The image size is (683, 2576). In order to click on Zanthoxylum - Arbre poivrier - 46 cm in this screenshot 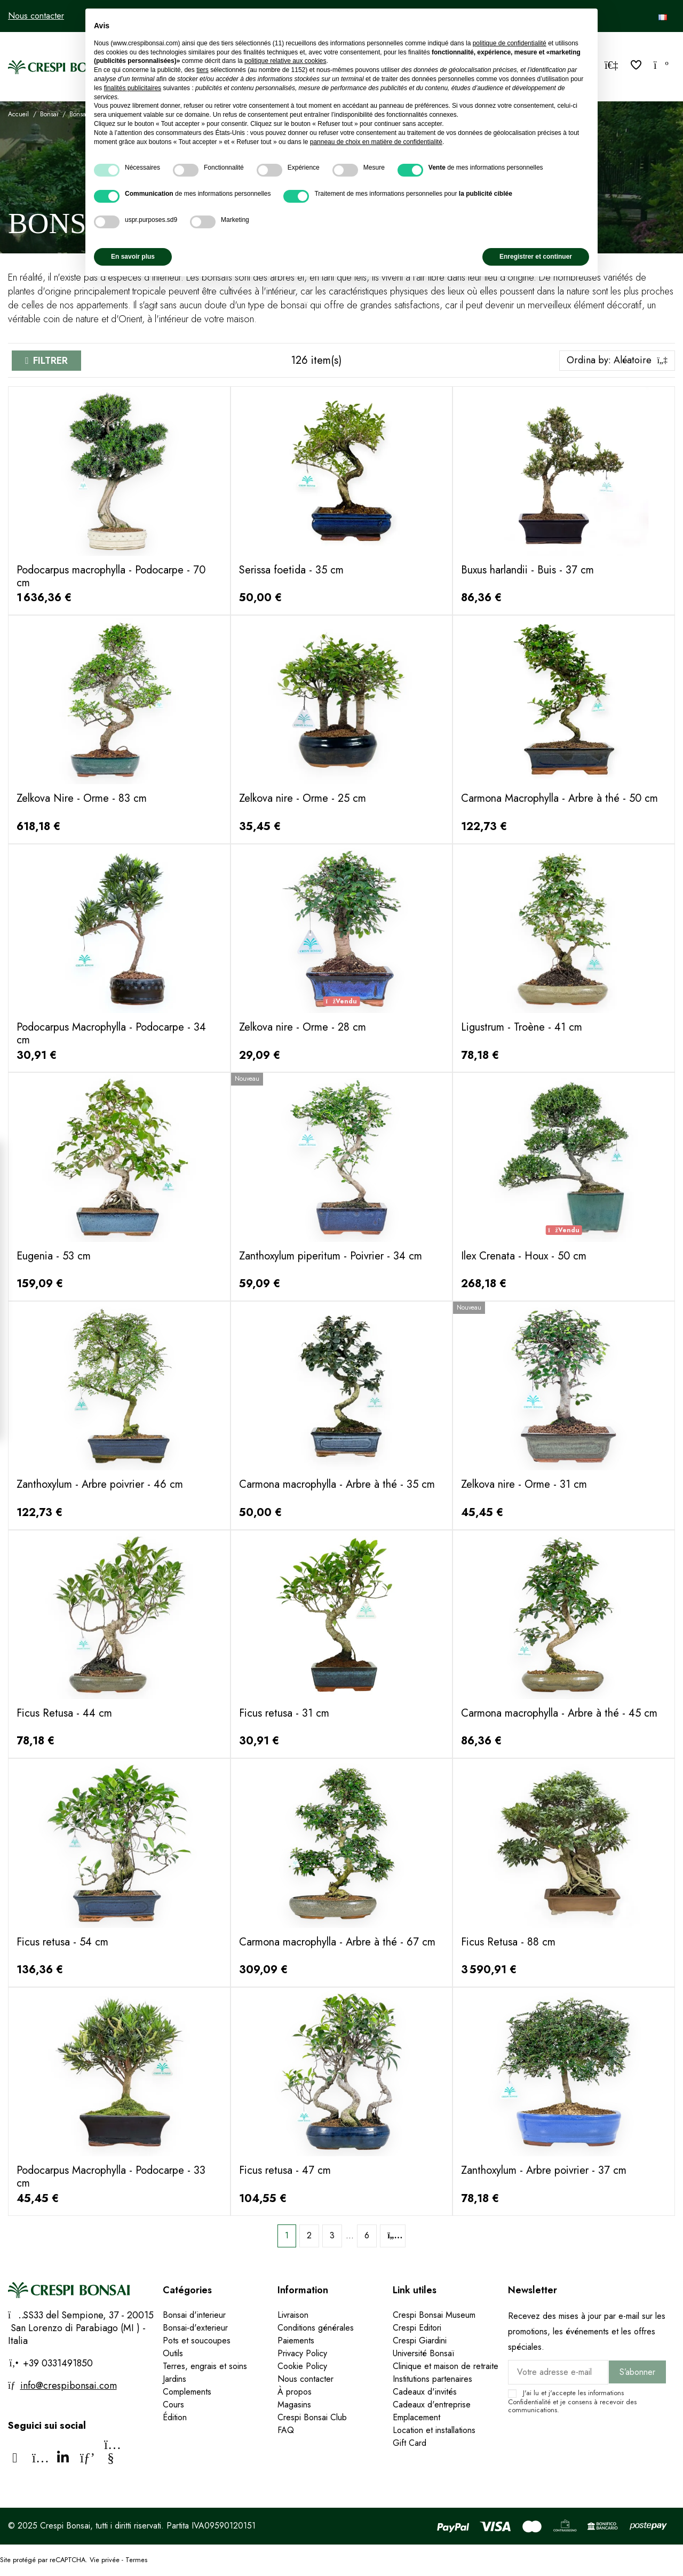, I will do `click(100, 1484)`.